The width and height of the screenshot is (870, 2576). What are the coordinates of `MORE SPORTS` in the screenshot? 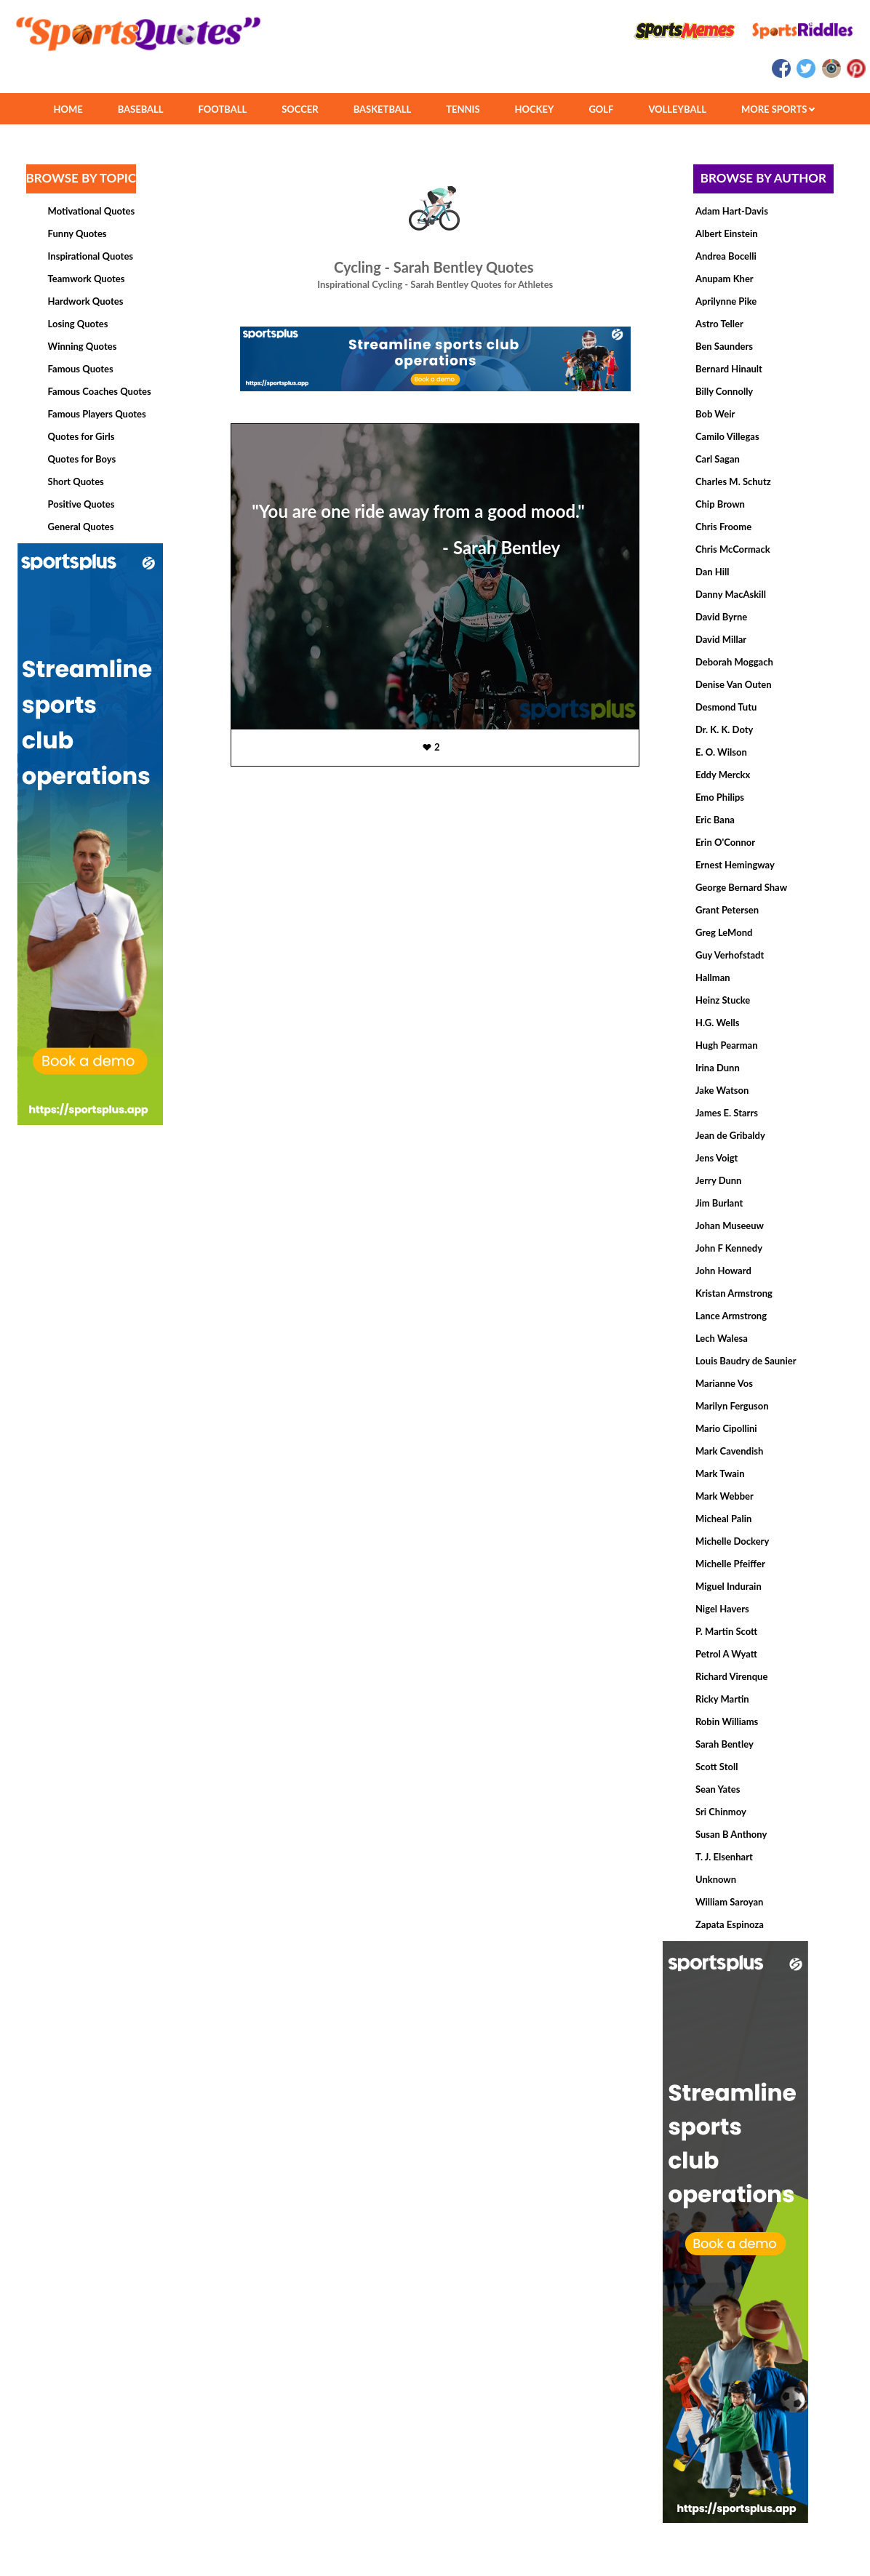 It's located at (778, 109).